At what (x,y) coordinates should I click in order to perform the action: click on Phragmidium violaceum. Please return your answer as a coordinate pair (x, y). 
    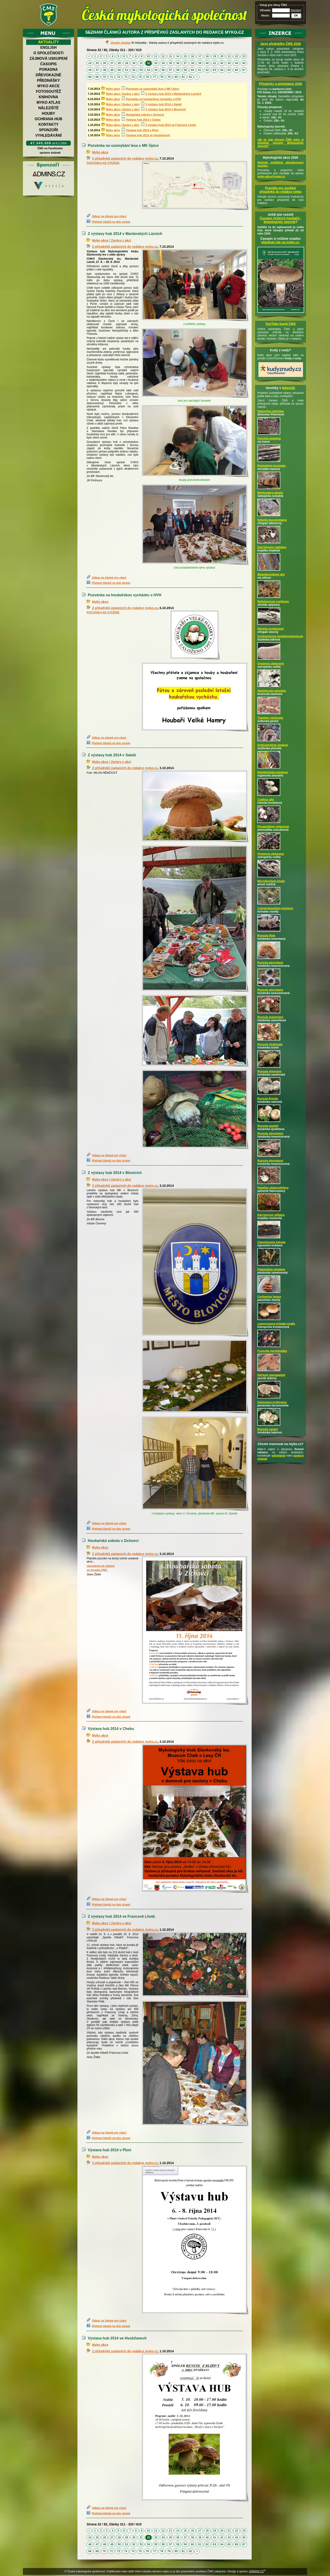
    Looking at the image, I should click on (273, 826).